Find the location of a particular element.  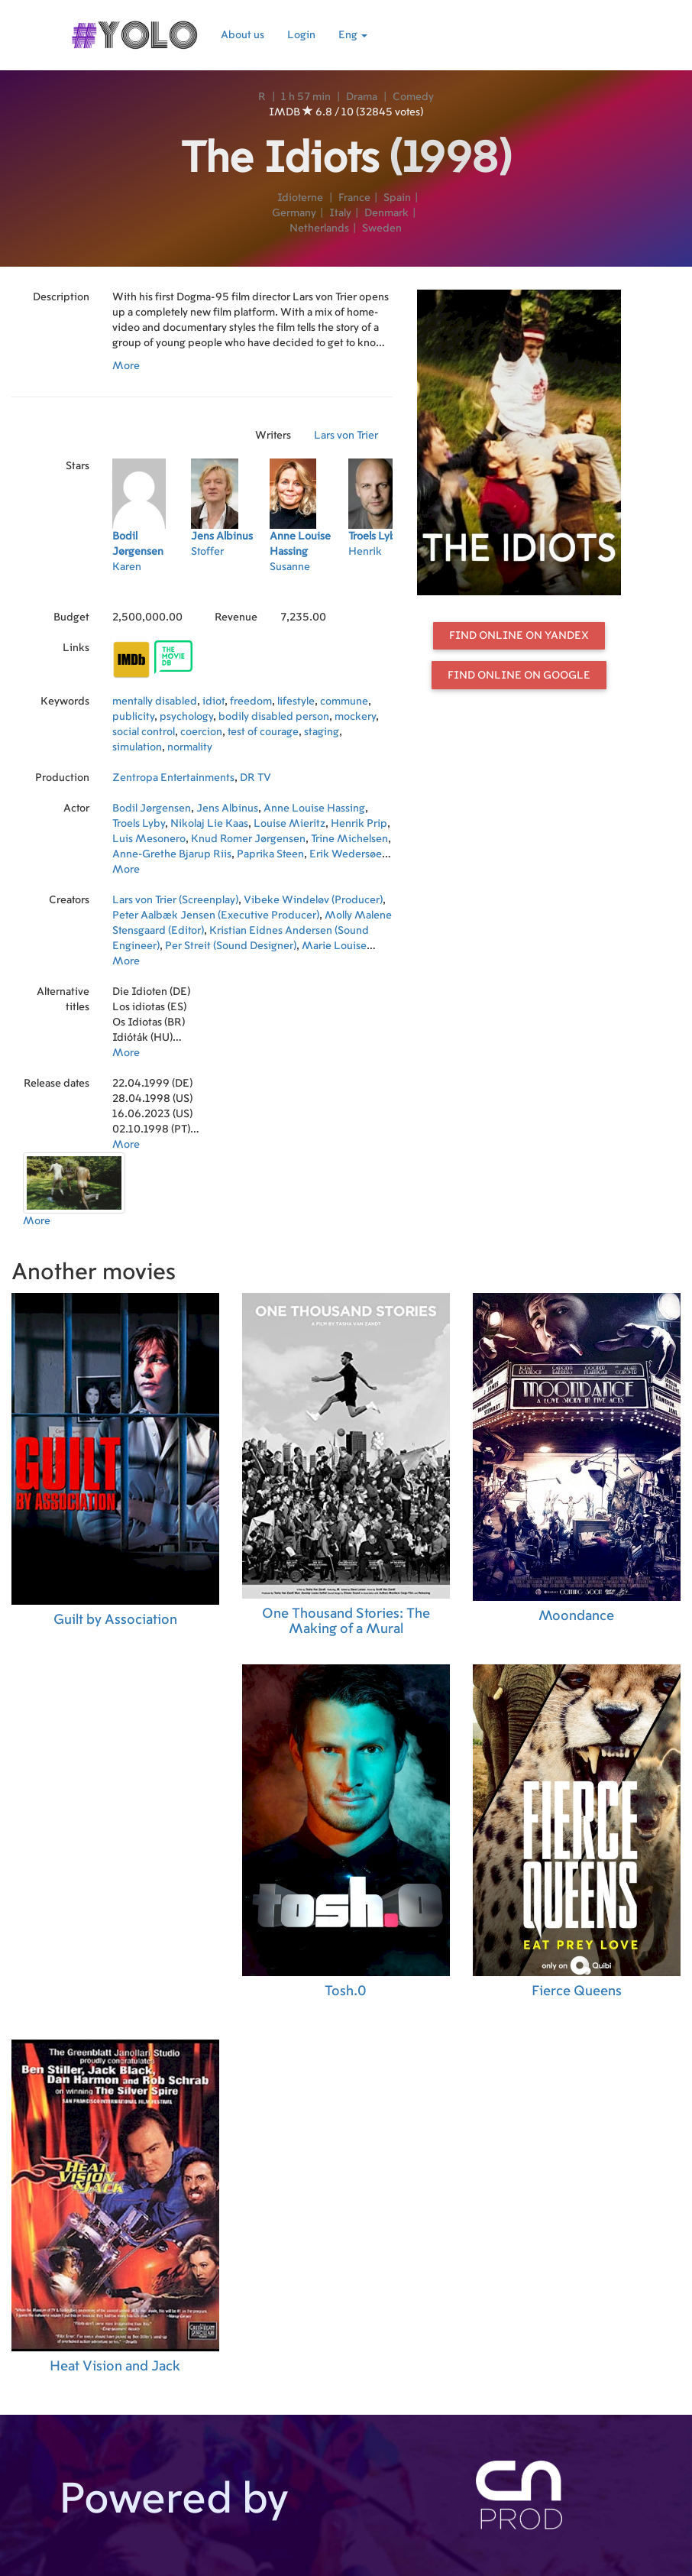

Find online on Yandex is located at coordinates (519, 635).